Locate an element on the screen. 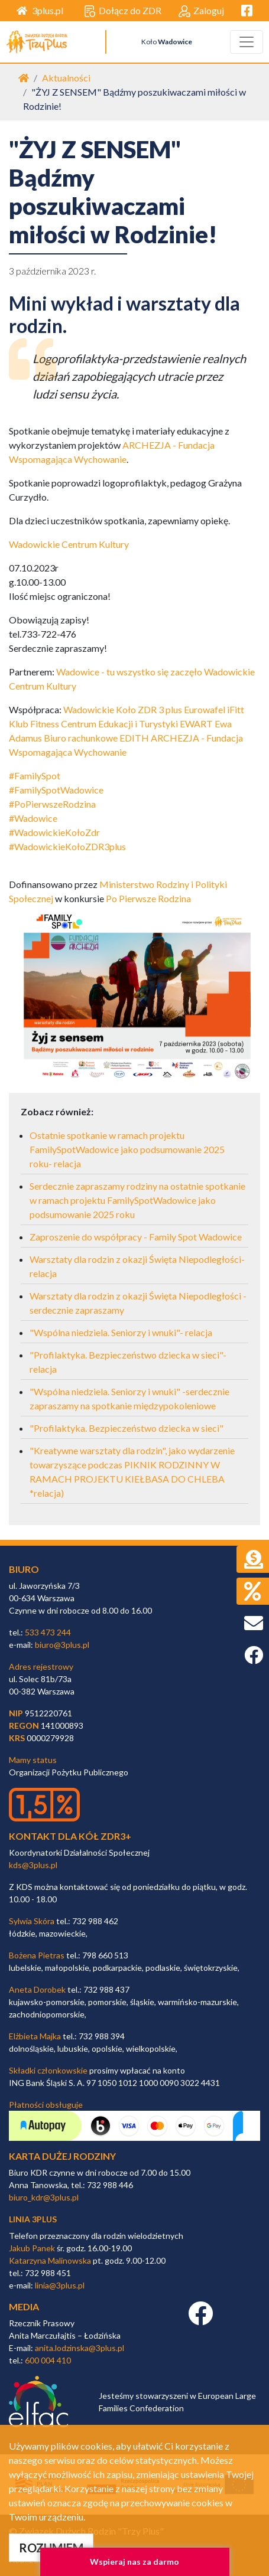 The image size is (269, 2576). kds@3plus.pl is located at coordinates (33, 1865).